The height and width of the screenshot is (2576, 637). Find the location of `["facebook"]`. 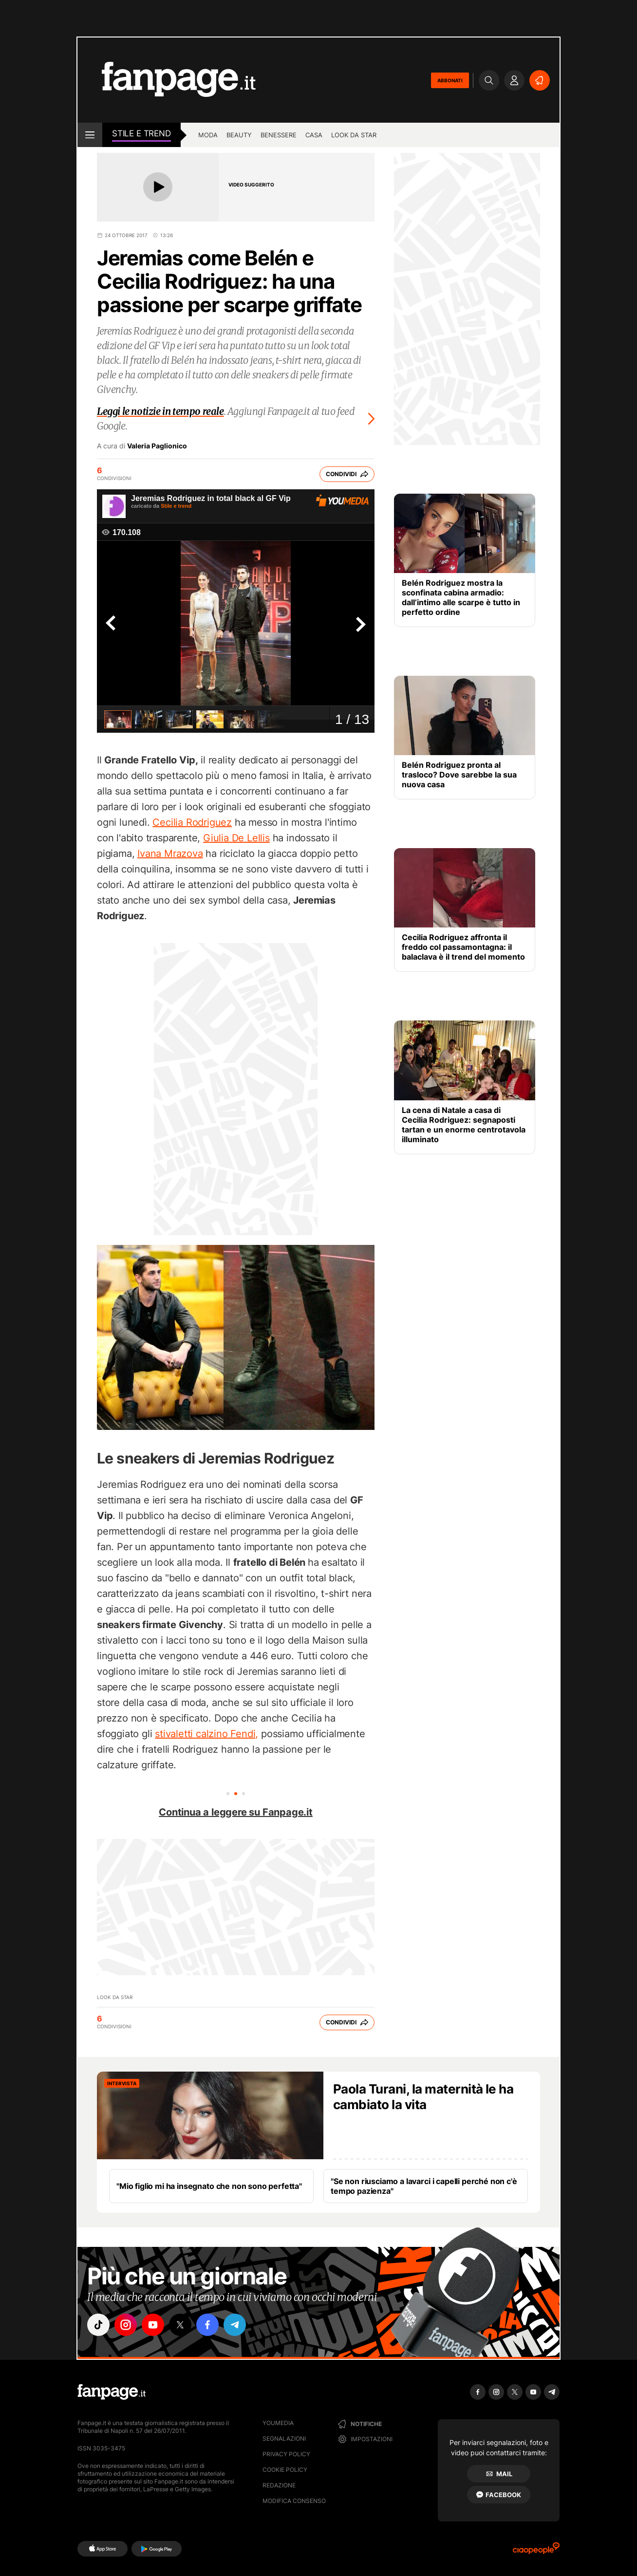

["facebook"] is located at coordinates (207, 2325).